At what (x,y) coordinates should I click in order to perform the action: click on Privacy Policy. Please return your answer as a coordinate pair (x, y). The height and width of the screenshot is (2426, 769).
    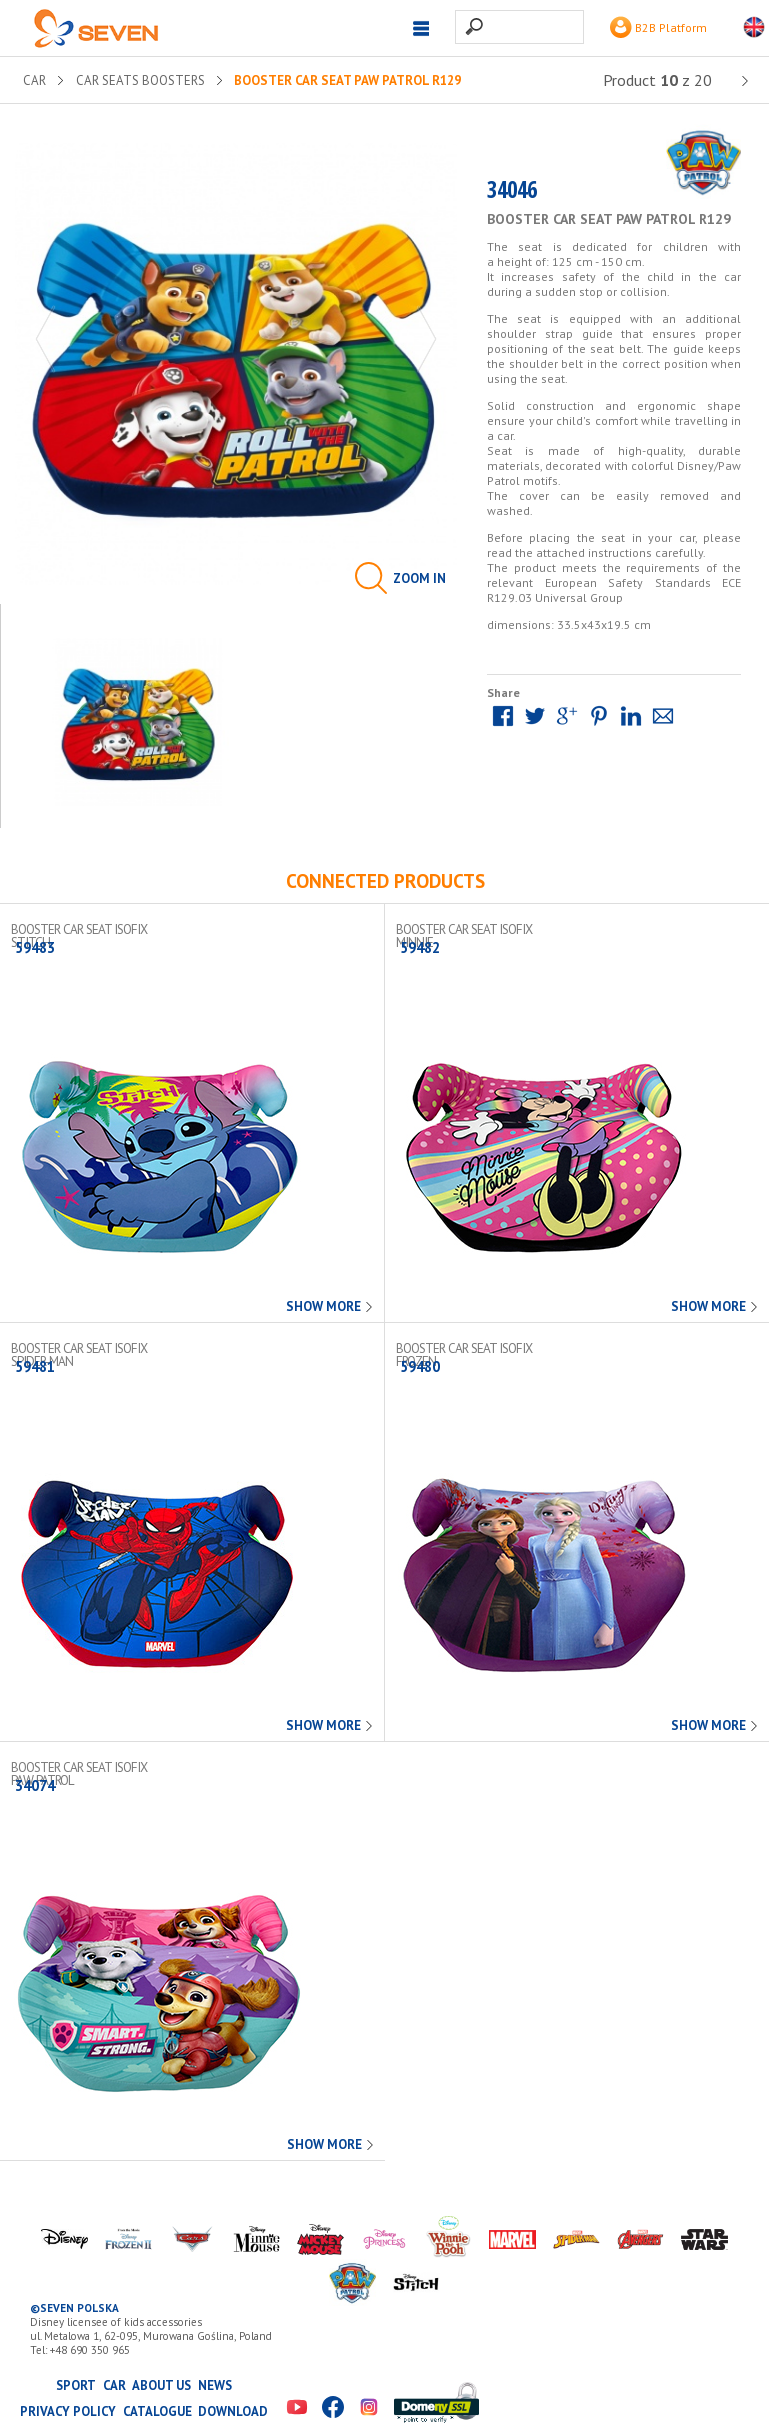
    Looking at the image, I should click on (68, 2411).